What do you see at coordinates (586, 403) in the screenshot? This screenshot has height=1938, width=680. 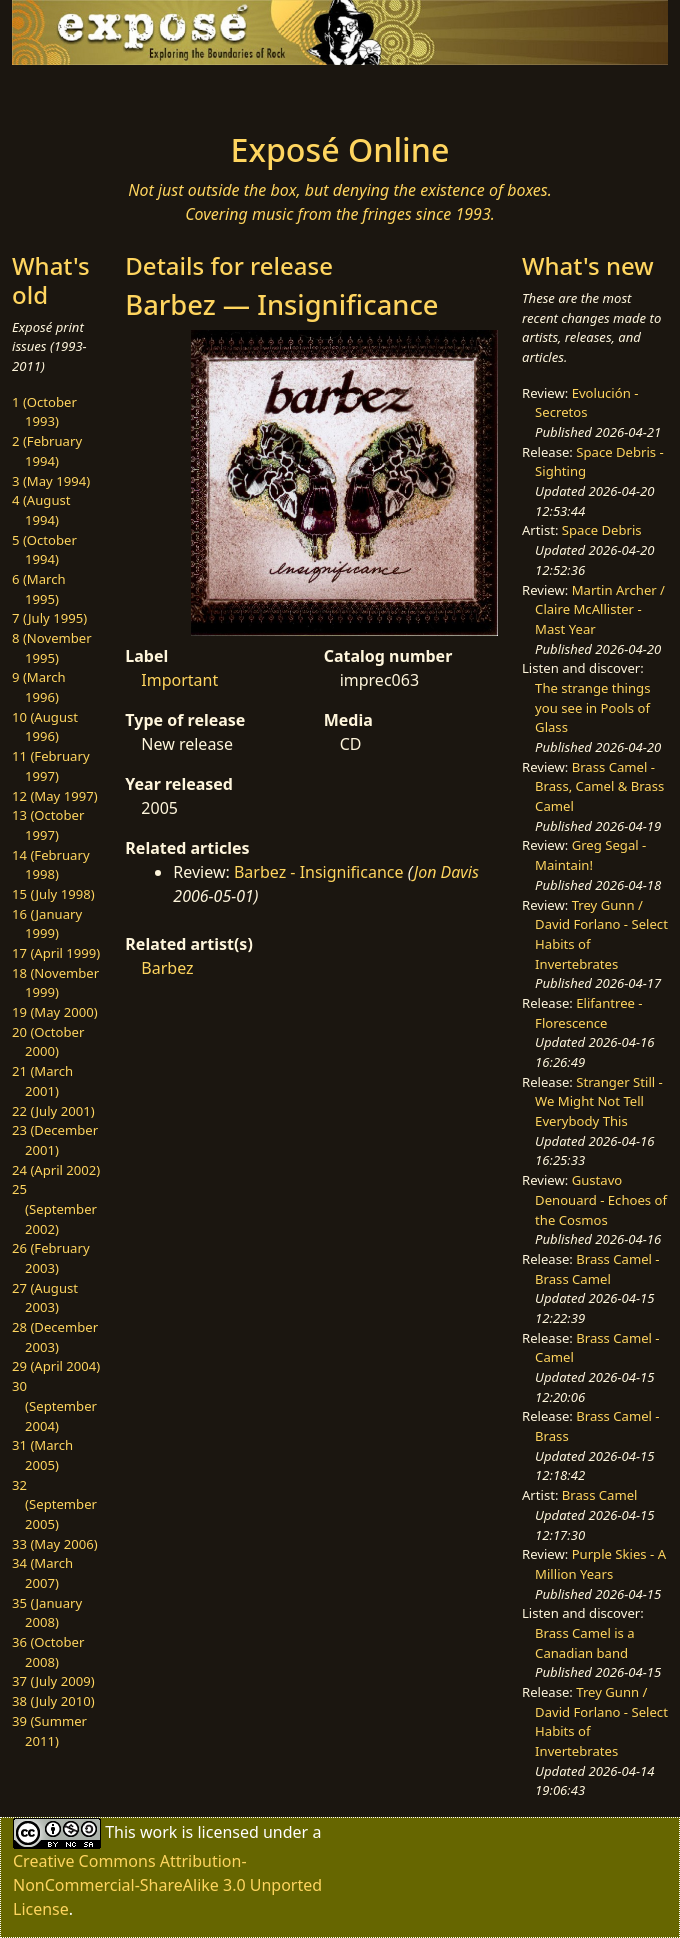 I see `Evolución - Secretos` at bounding box center [586, 403].